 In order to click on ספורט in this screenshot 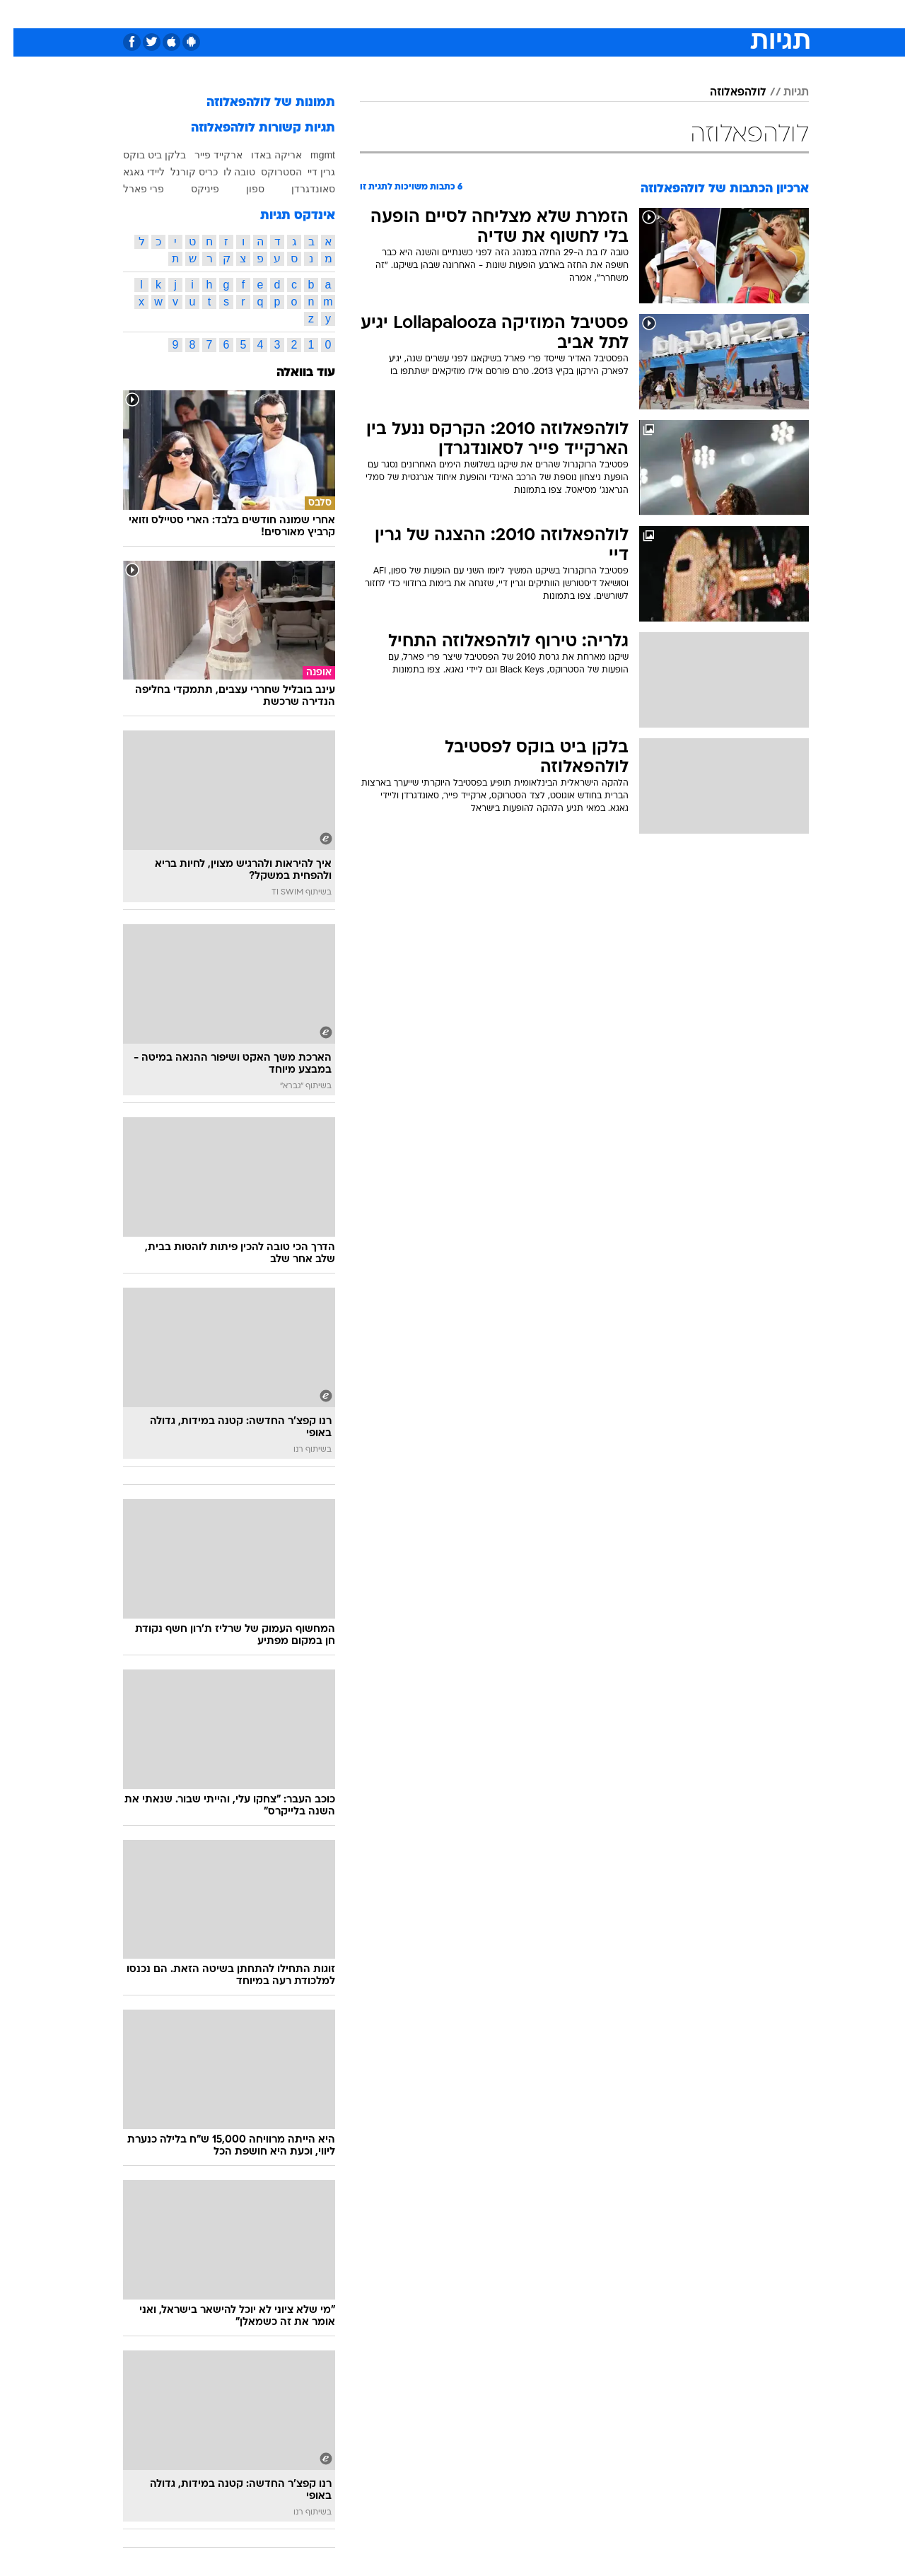, I will do `click(655, 13)`.